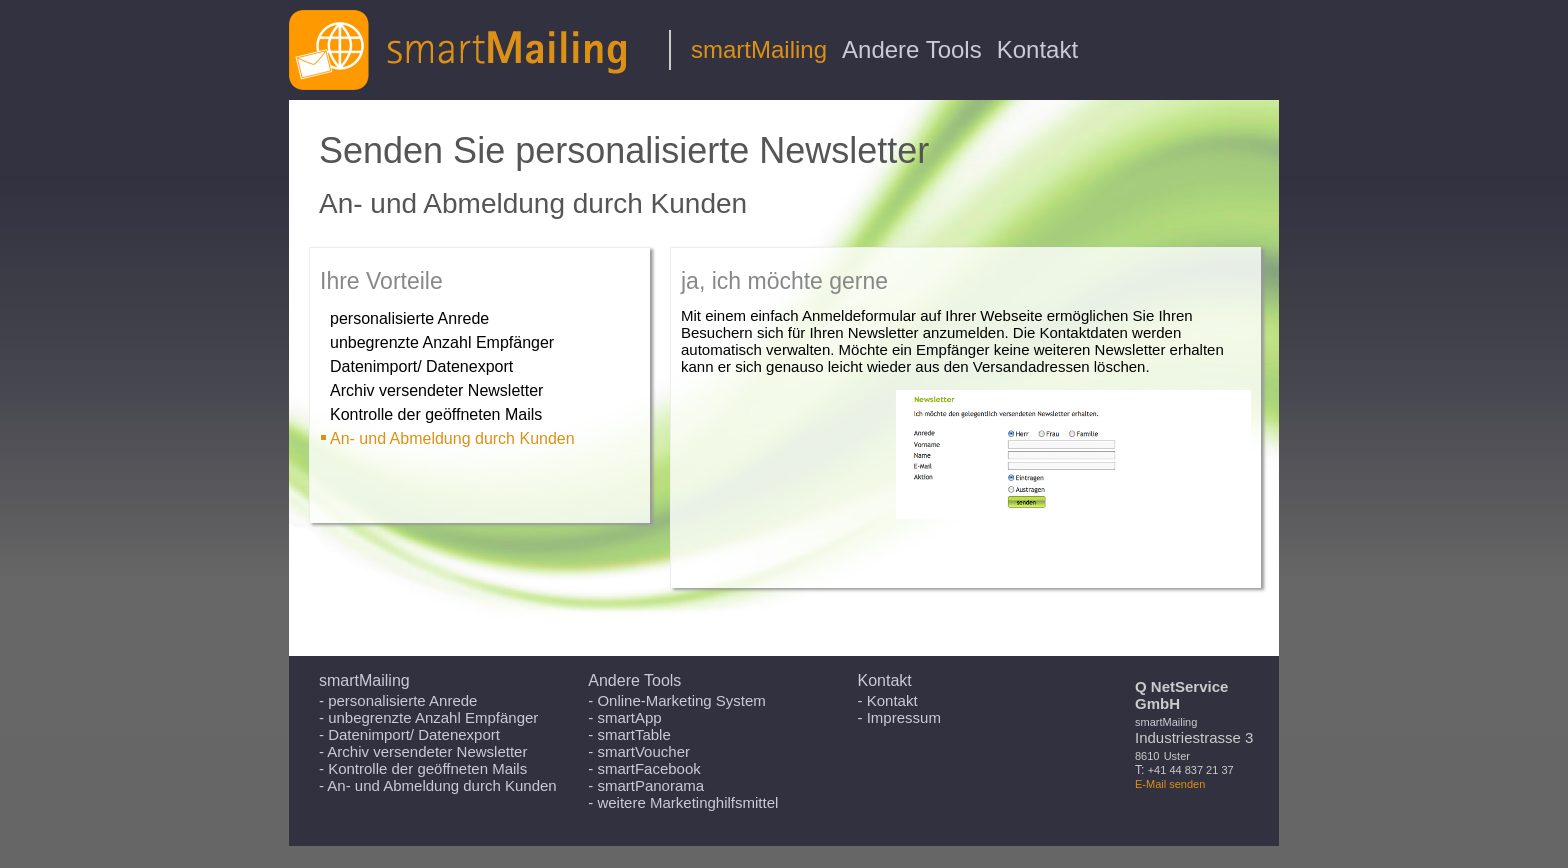  Describe the element at coordinates (677, 700) in the screenshot. I see `- Online-Marketing System` at that location.